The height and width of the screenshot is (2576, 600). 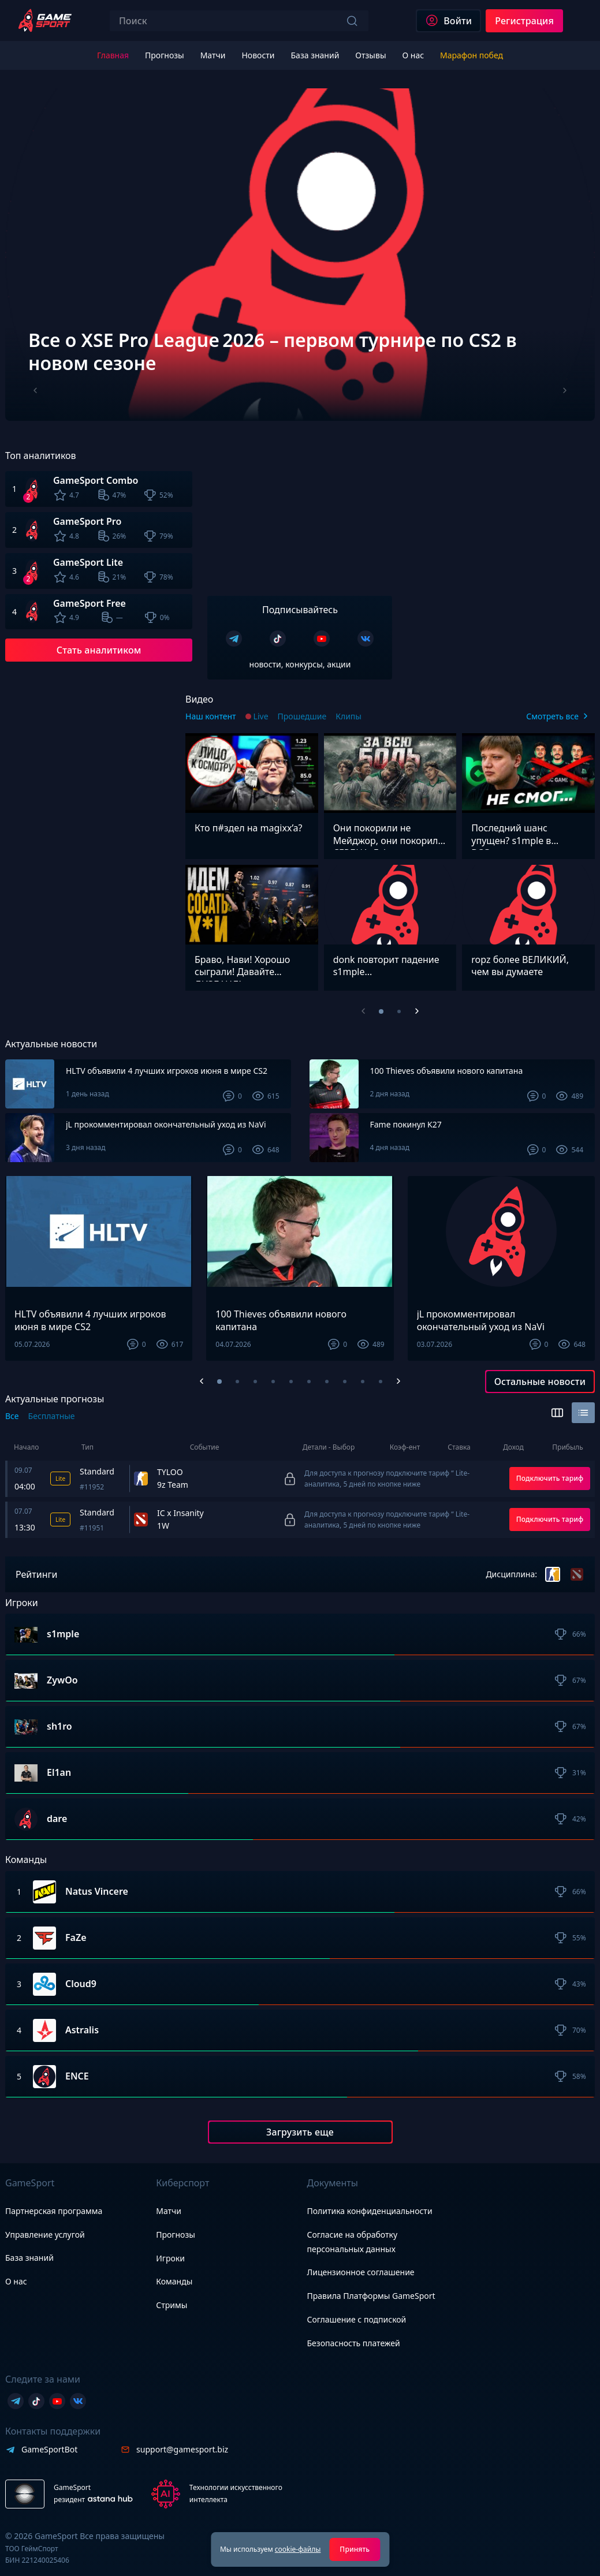 What do you see at coordinates (35, 391) in the screenshot?
I see `[Previous slide]` at bounding box center [35, 391].